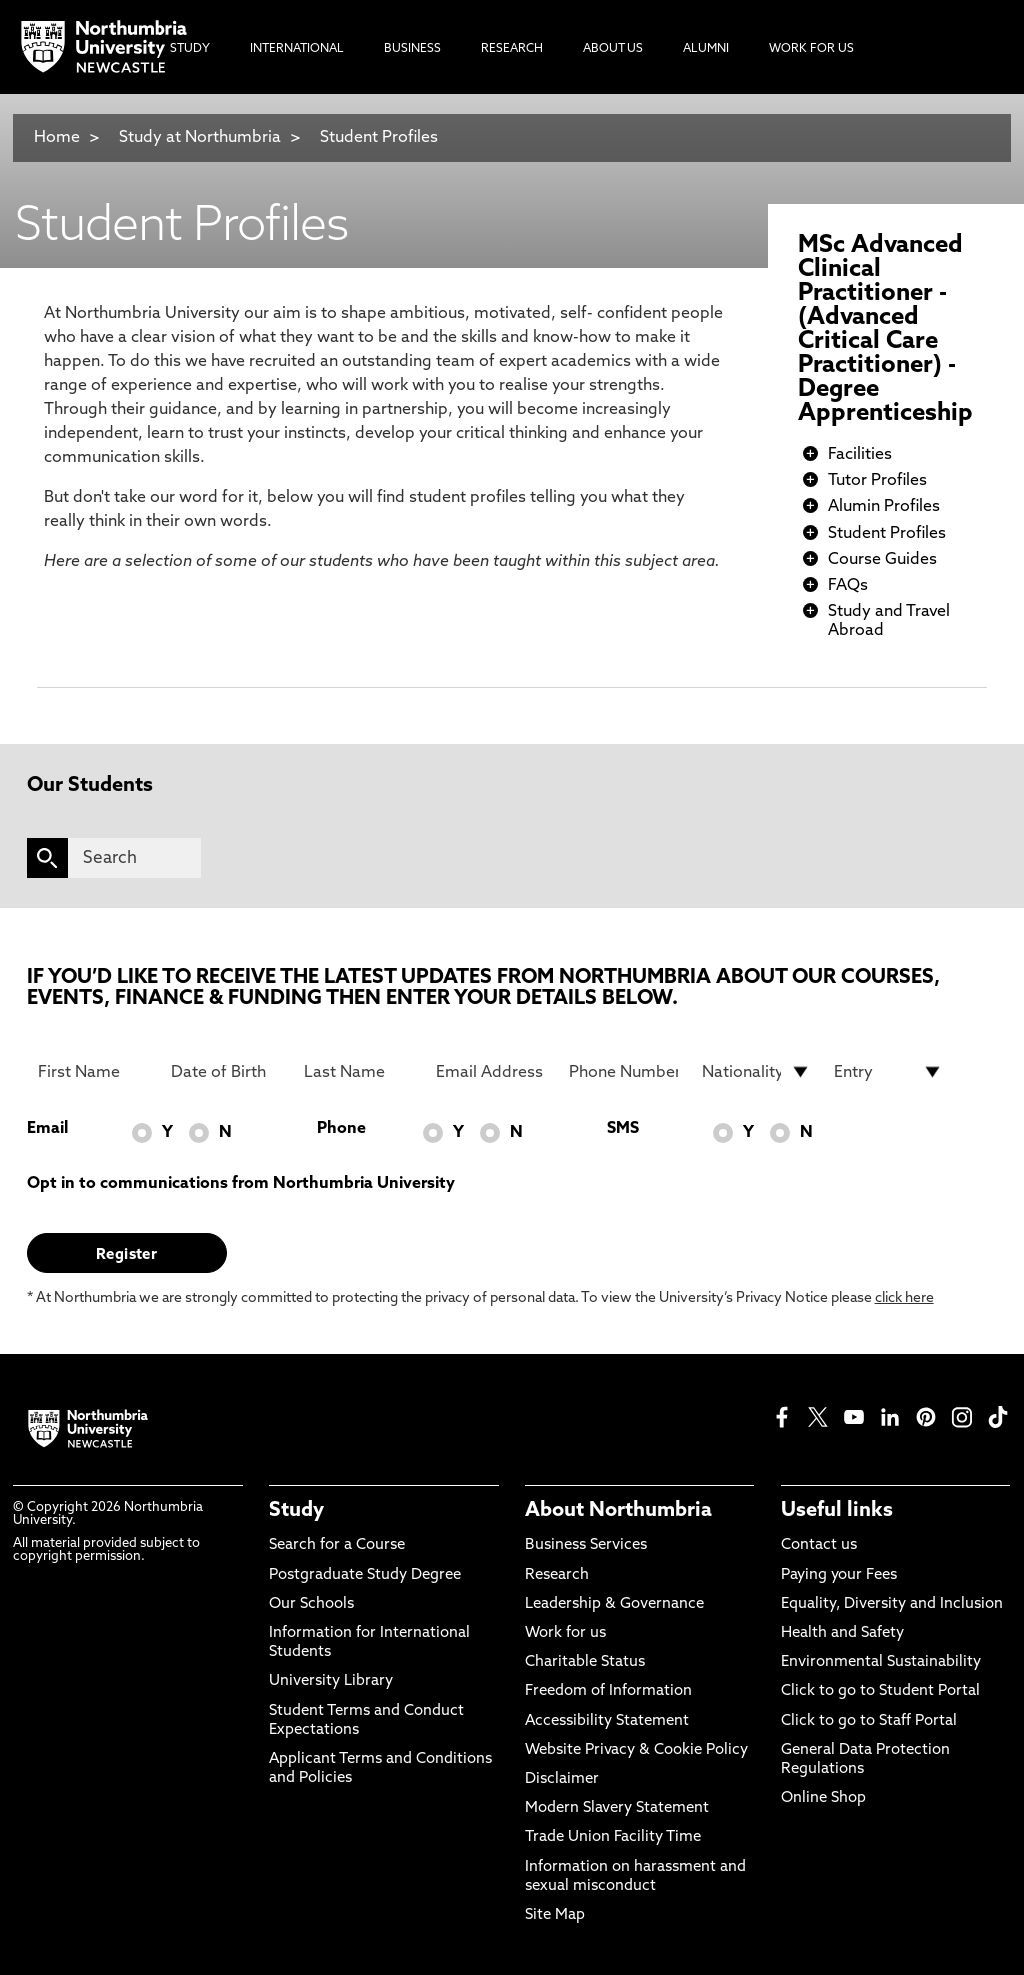 This screenshot has width=1024, height=1975. What do you see at coordinates (613, 49) in the screenshot?
I see `About Us [menuitem]` at bounding box center [613, 49].